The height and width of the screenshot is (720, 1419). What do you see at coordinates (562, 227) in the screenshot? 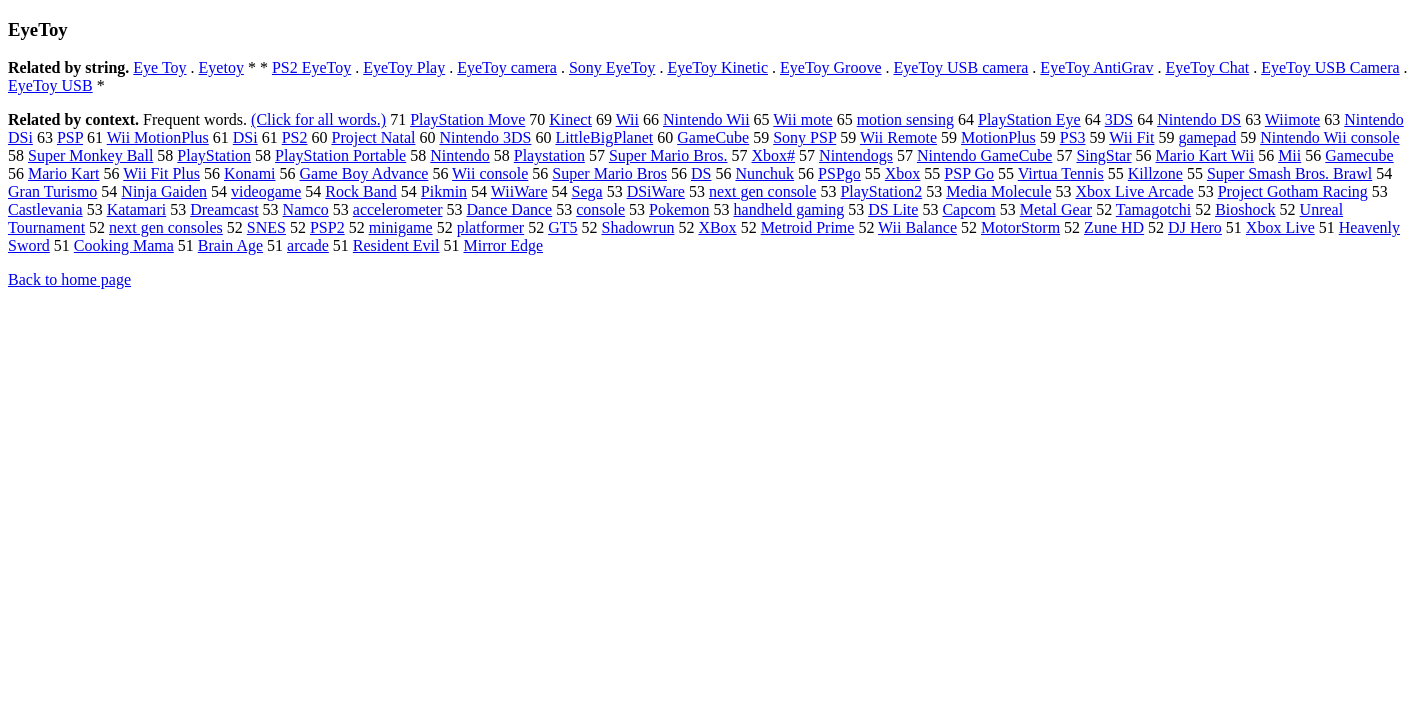
I see `GT5` at bounding box center [562, 227].